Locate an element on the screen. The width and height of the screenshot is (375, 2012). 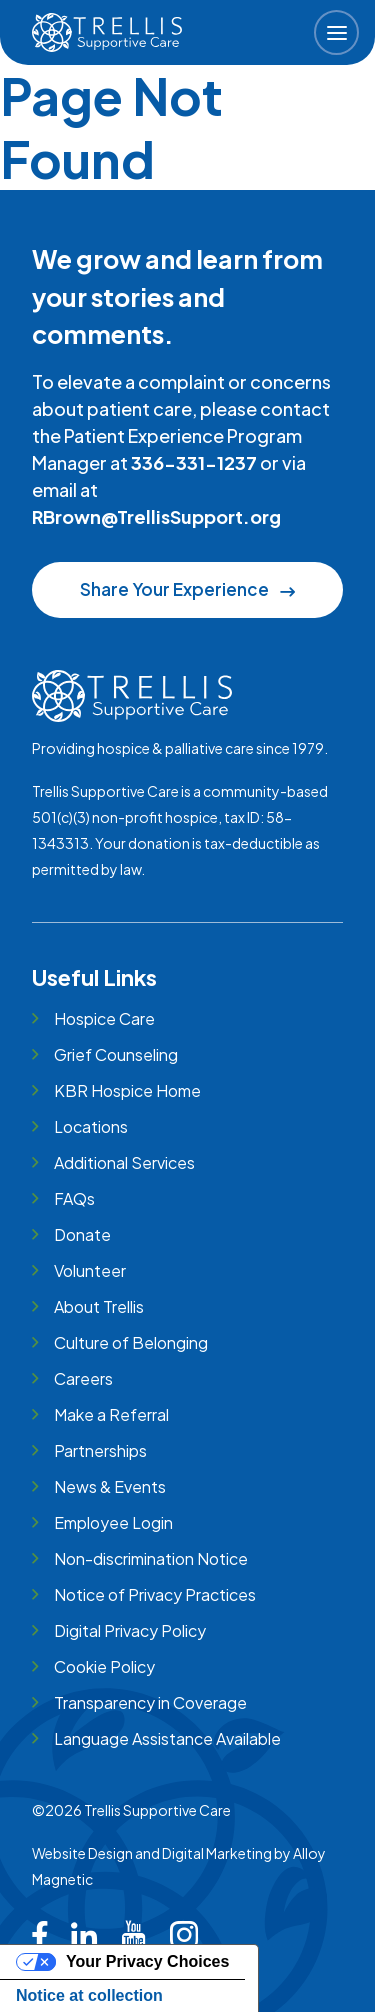
Notice of Privacy Practices is located at coordinates (155, 1594).